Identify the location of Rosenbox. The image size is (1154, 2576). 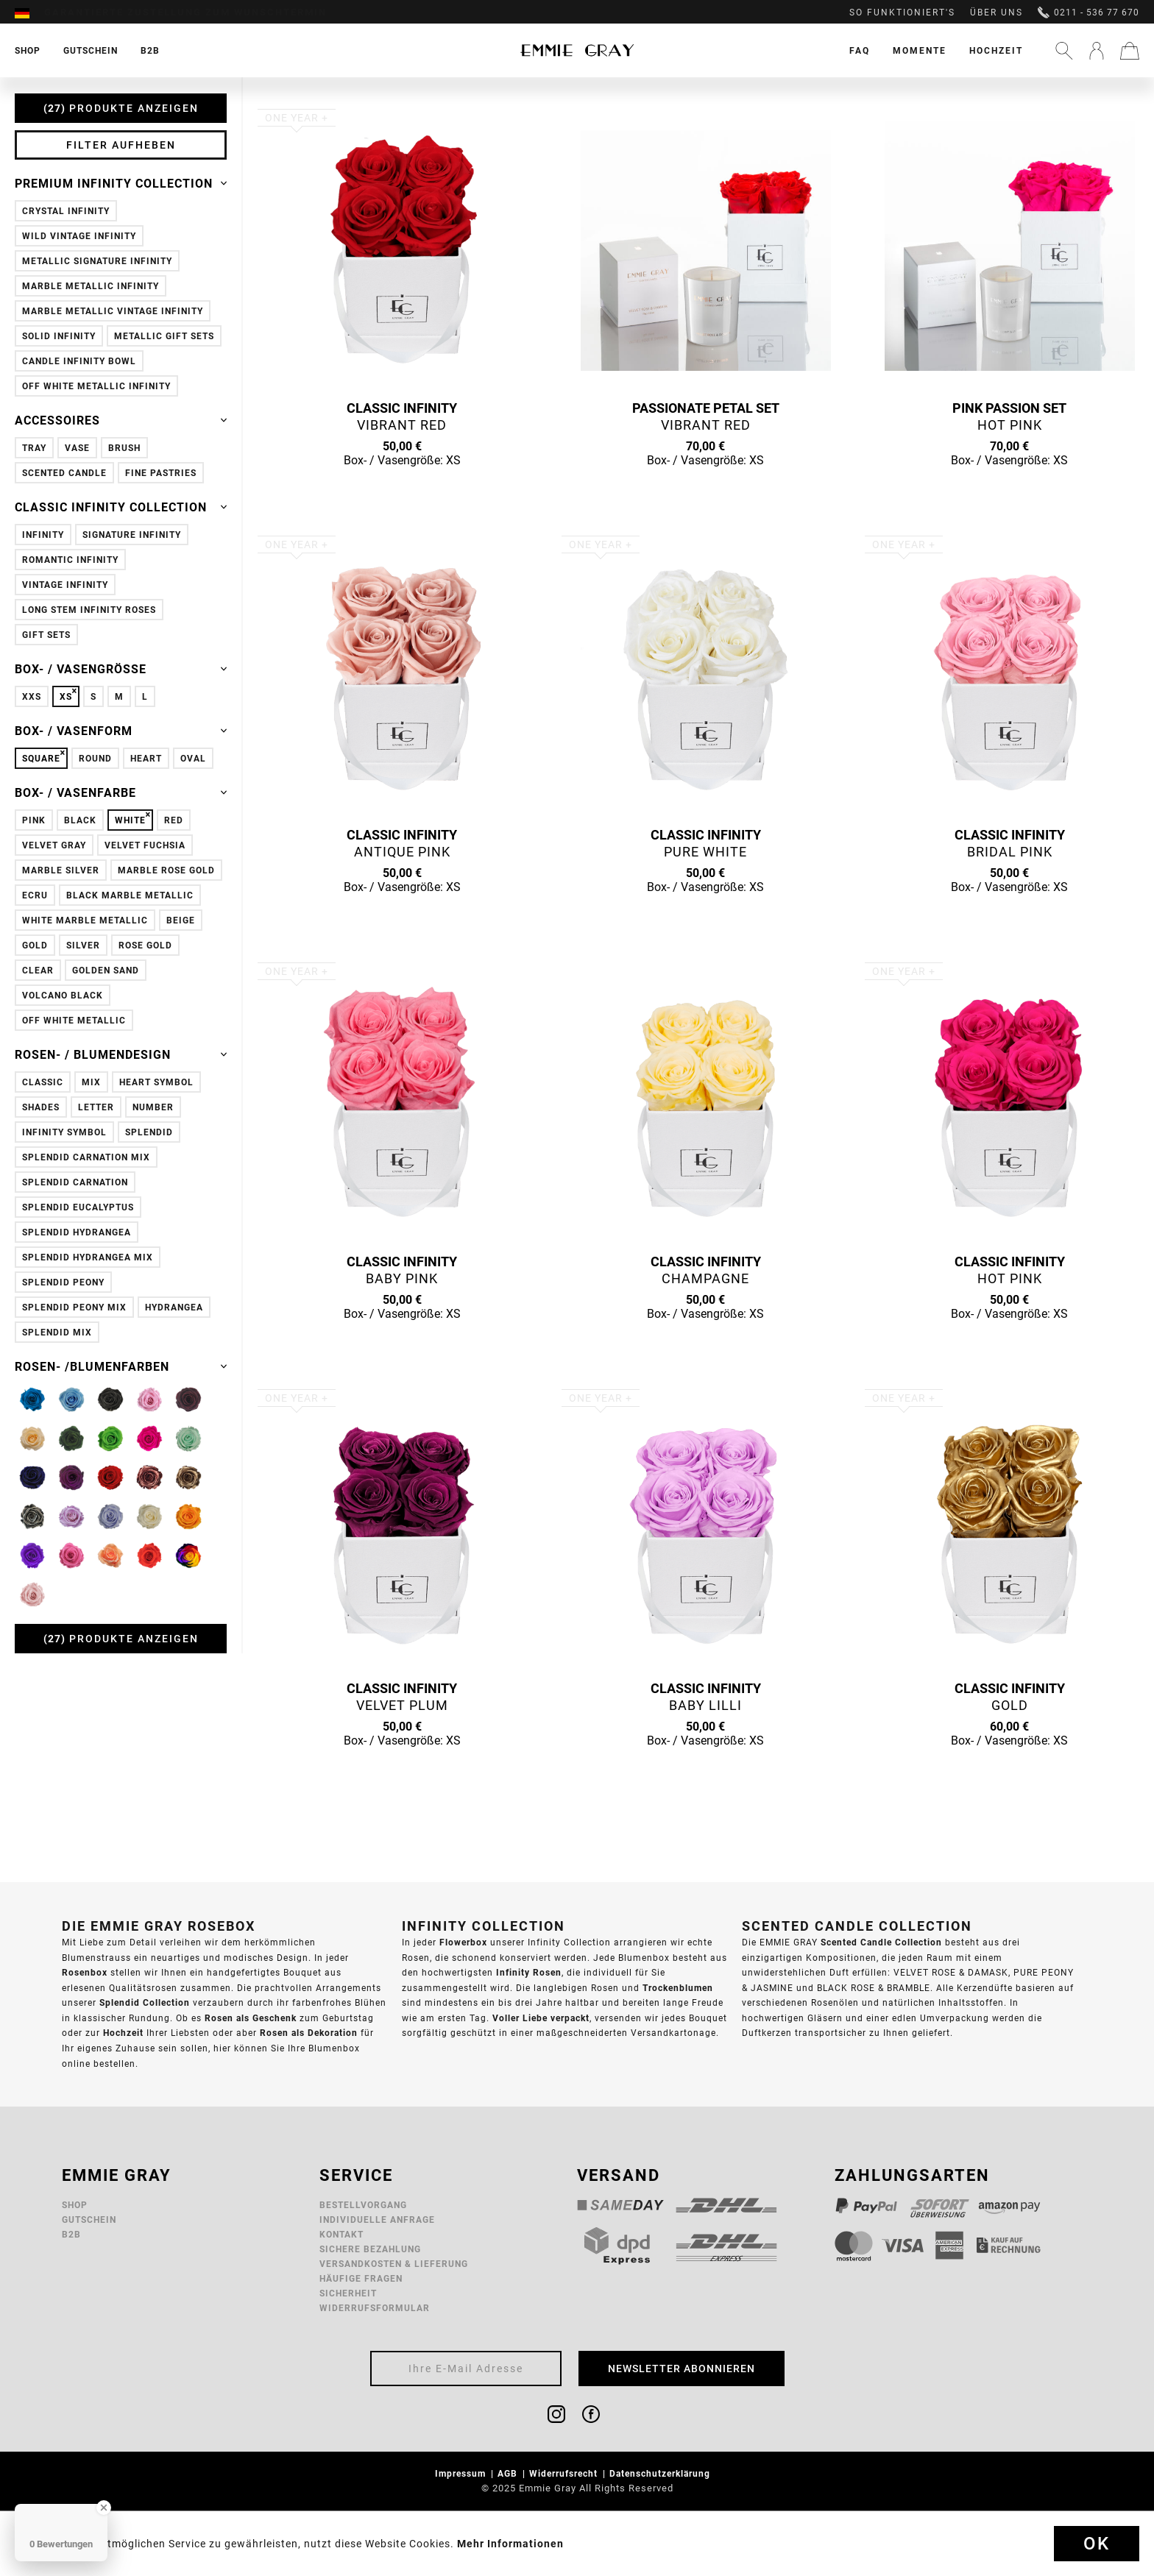
(84, 1972).